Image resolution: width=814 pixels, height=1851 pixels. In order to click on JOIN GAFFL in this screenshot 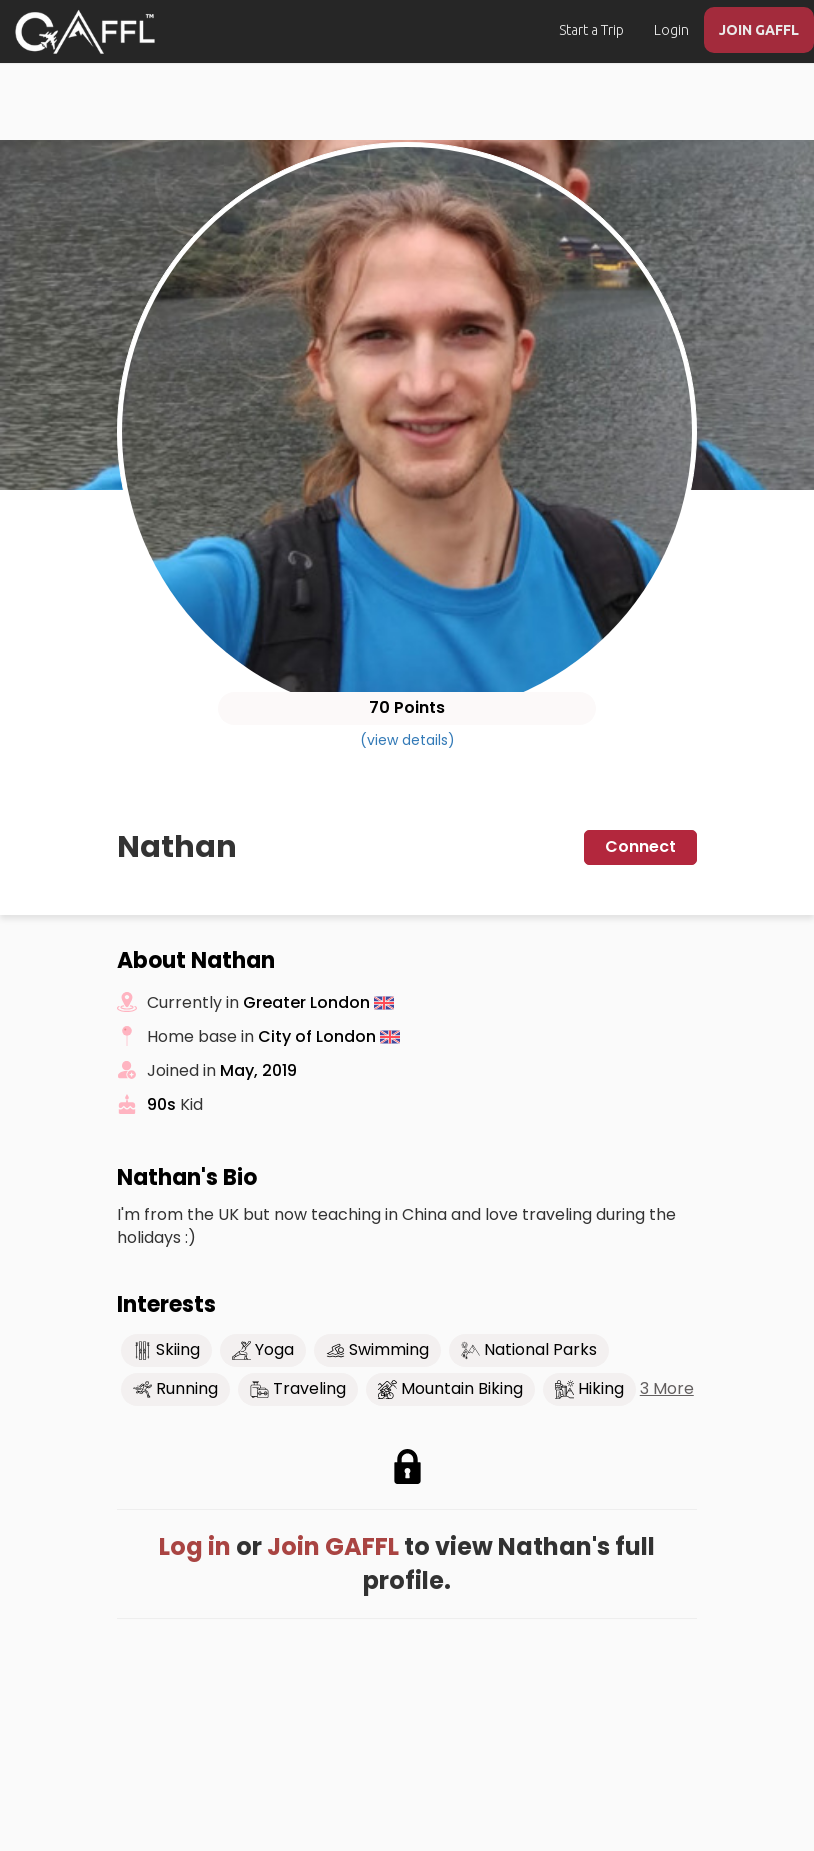, I will do `click(759, 30)`.